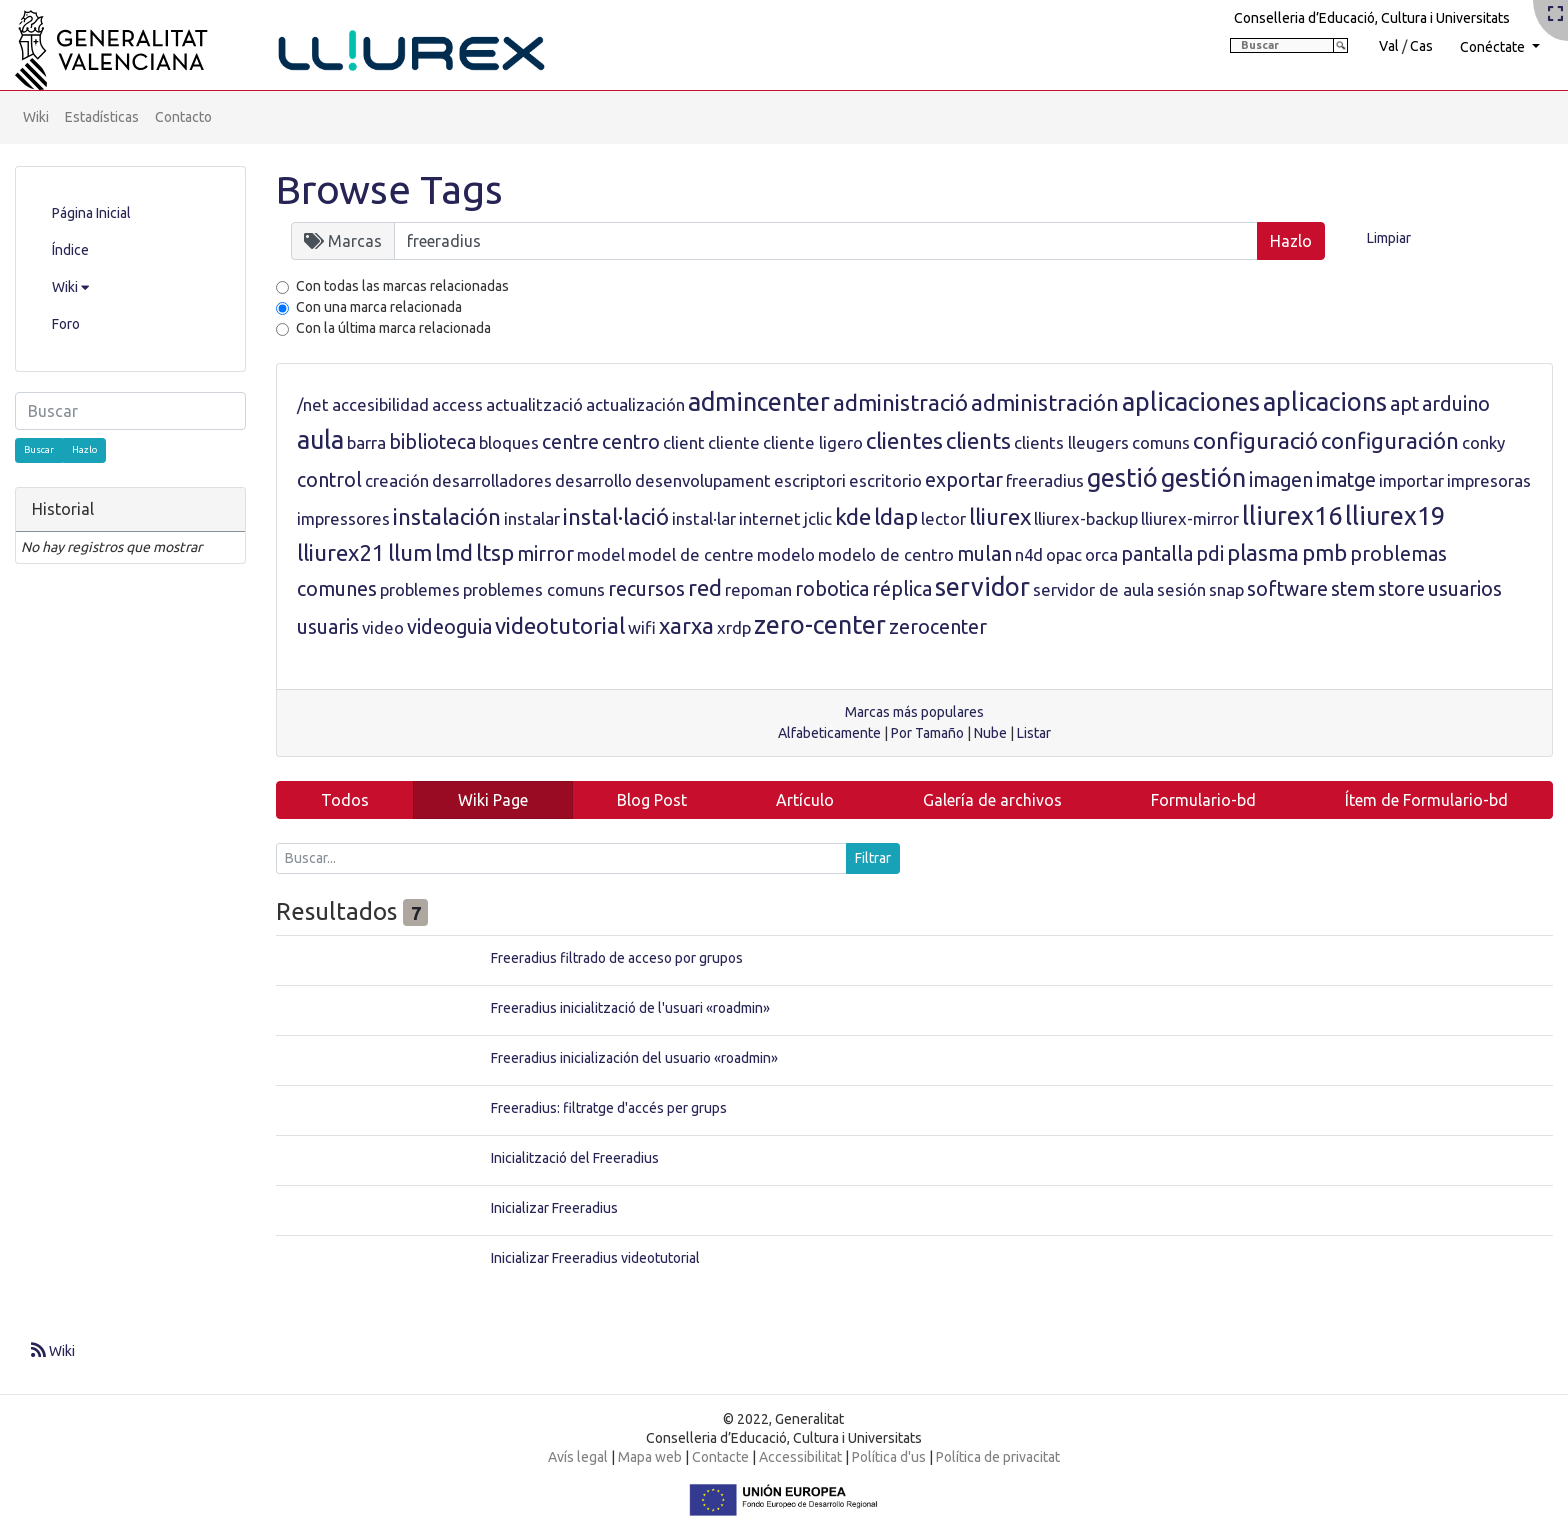  Describe the element at coordinates (70, 250) in the screenshot. I see `Índice` at that location.